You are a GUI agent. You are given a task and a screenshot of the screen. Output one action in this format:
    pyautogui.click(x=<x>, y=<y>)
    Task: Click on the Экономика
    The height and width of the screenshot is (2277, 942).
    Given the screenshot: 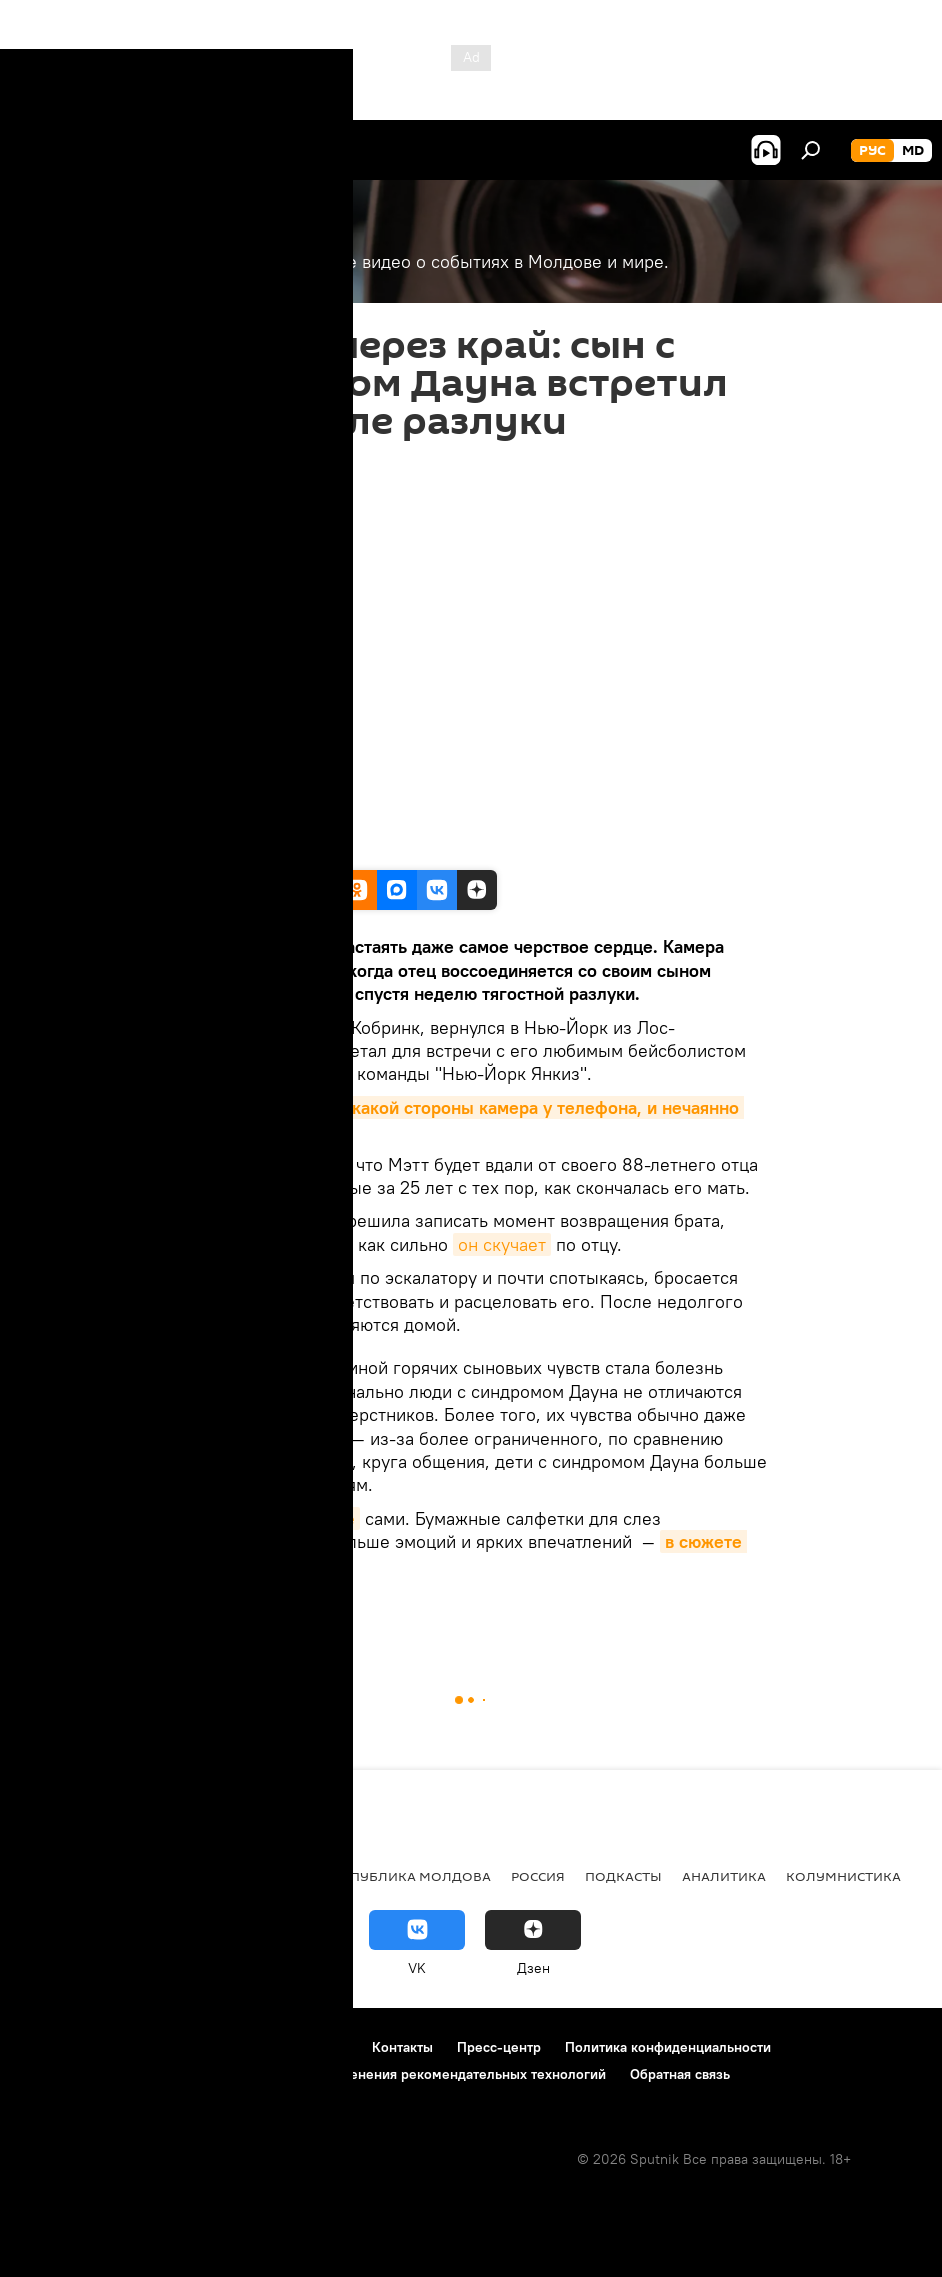 What is the action you would take?
    pyautogui.click(x=163, y=1876)
    